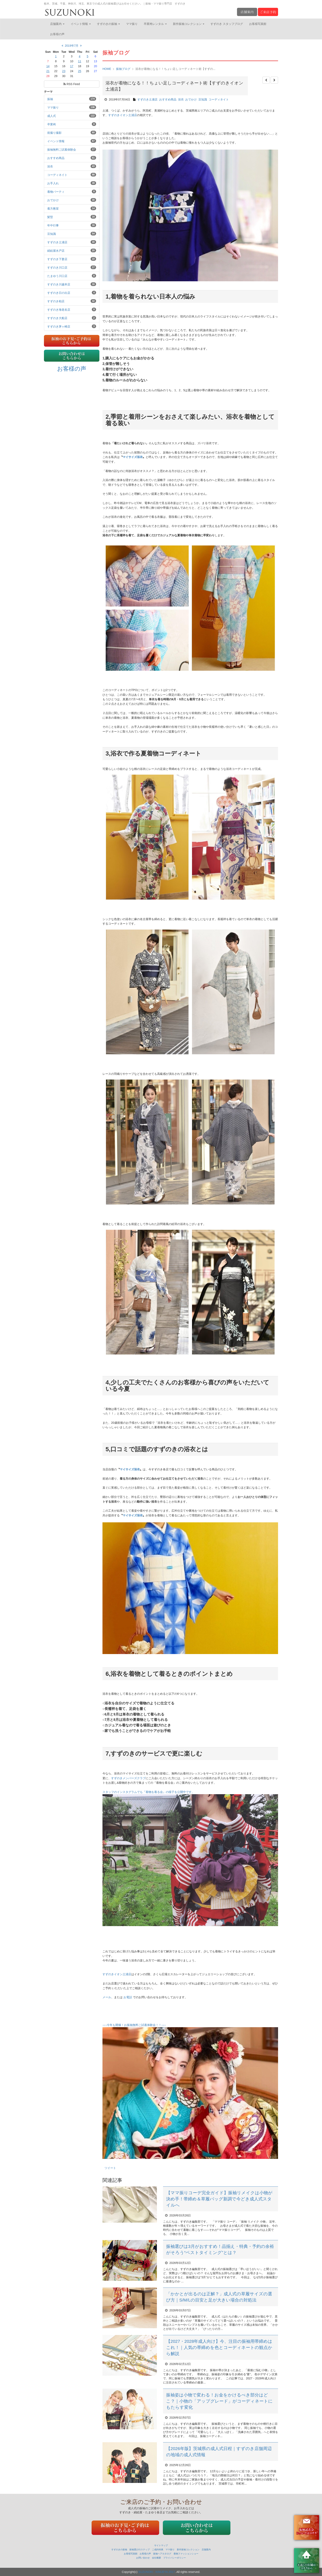 Image resolution: width=322 pixels, height=2576 pixels. I want to click on マイサイズ浴衣, so click(133, 457).